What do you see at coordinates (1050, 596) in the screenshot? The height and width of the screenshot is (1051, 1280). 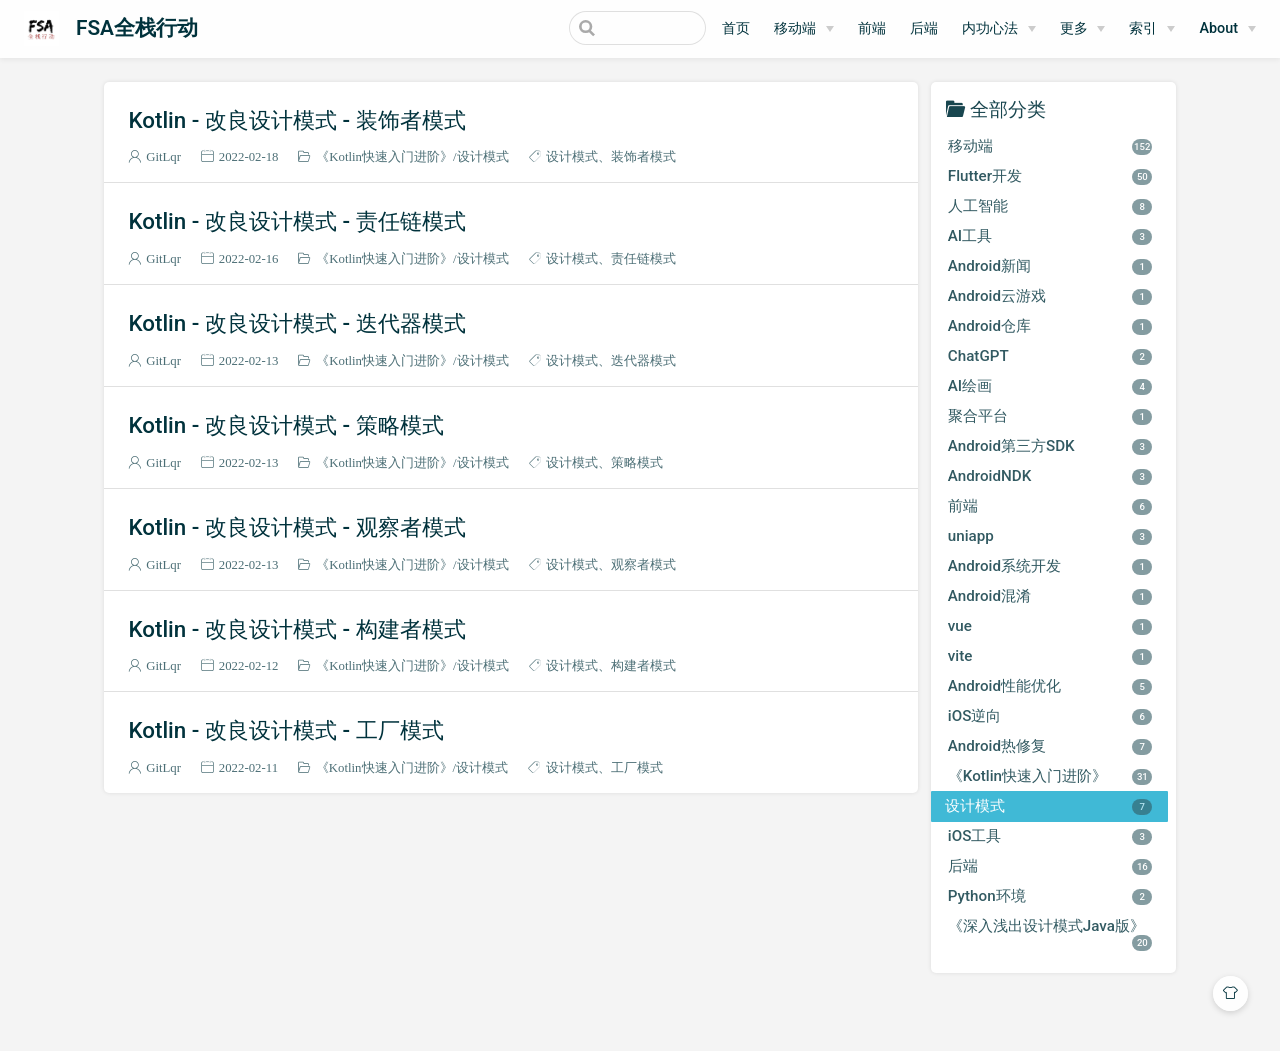 I see `Android混淆` at bounding box center [1050, 596].